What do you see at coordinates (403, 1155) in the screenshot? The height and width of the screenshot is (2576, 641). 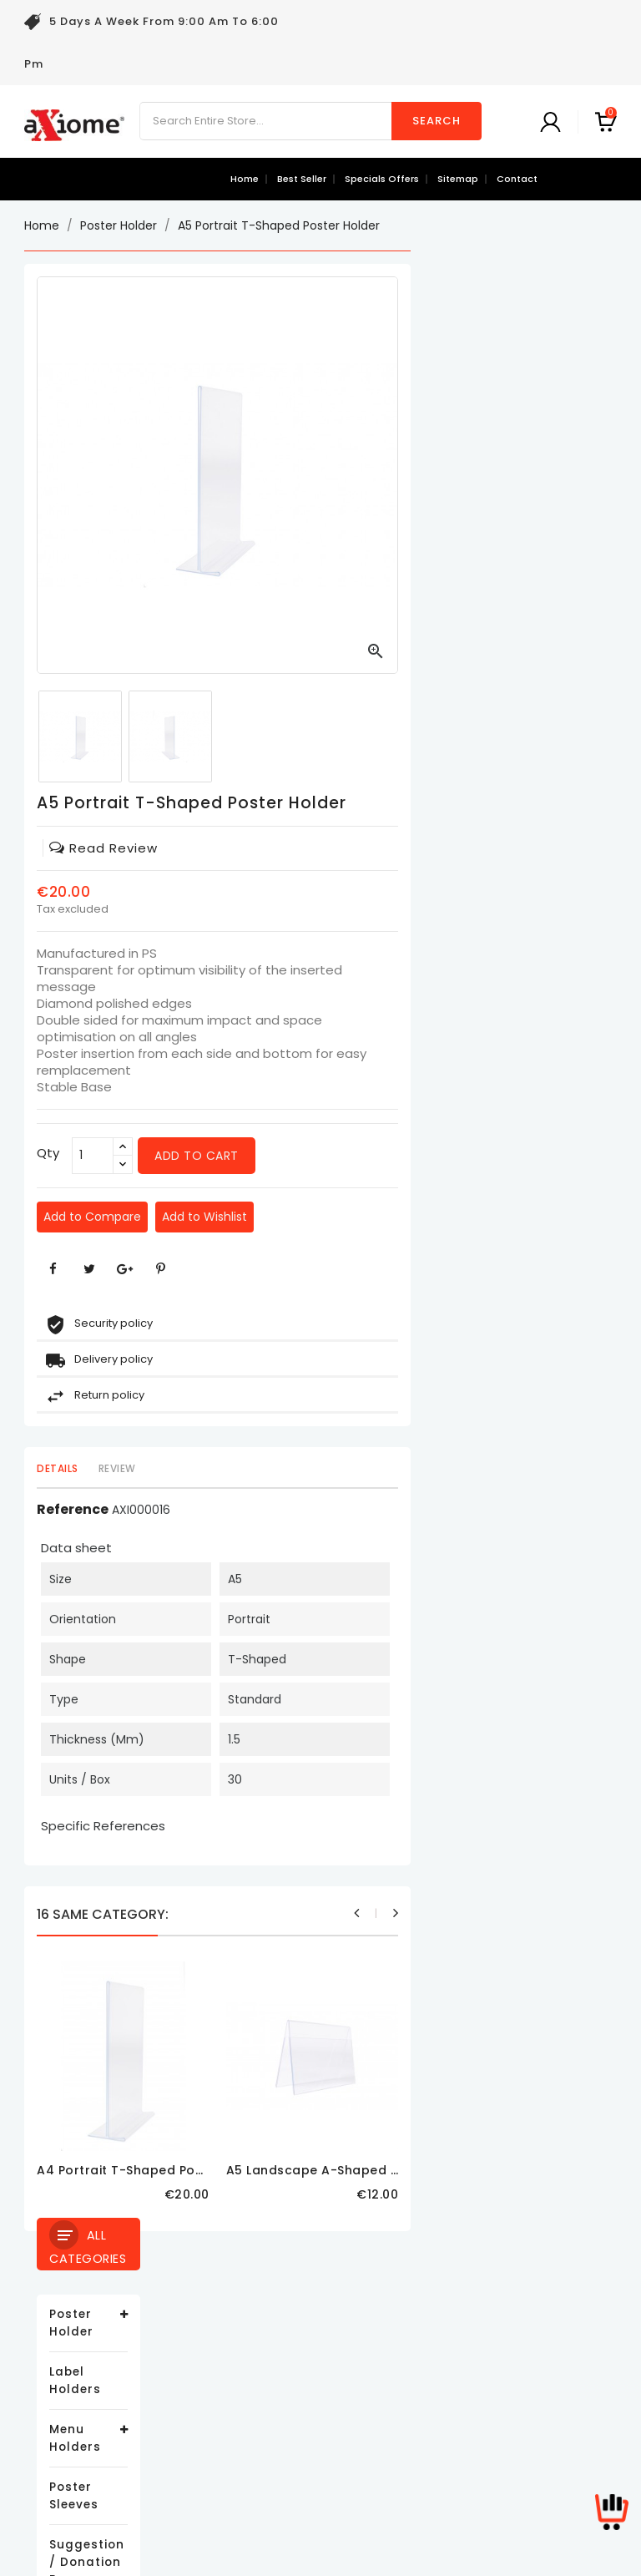 I see `Add to cart` at bounding box center [403, 1155].